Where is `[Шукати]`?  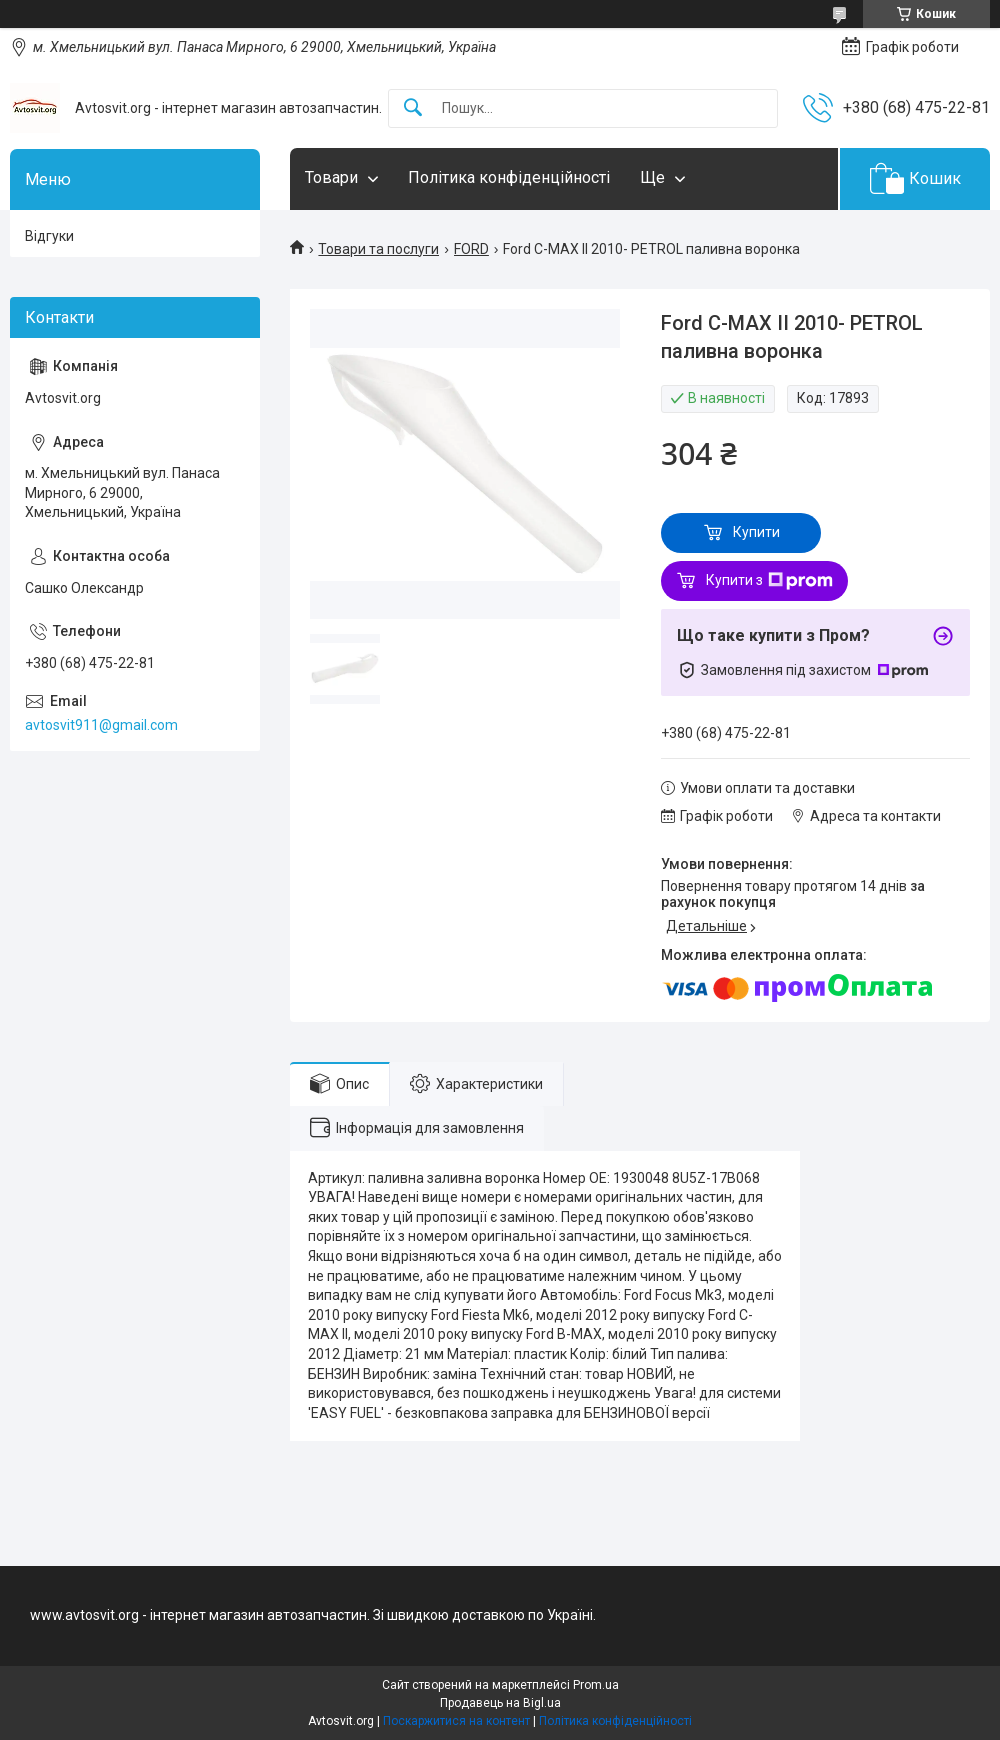
[Шукати] is located at coordinates (413, 108).